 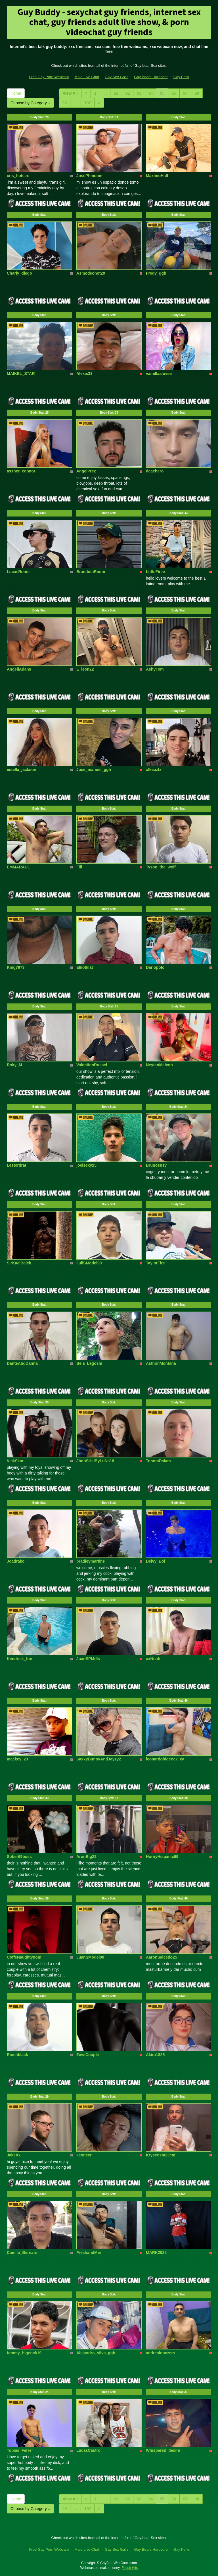 I want to click on 96, so click(x=173, y=93).